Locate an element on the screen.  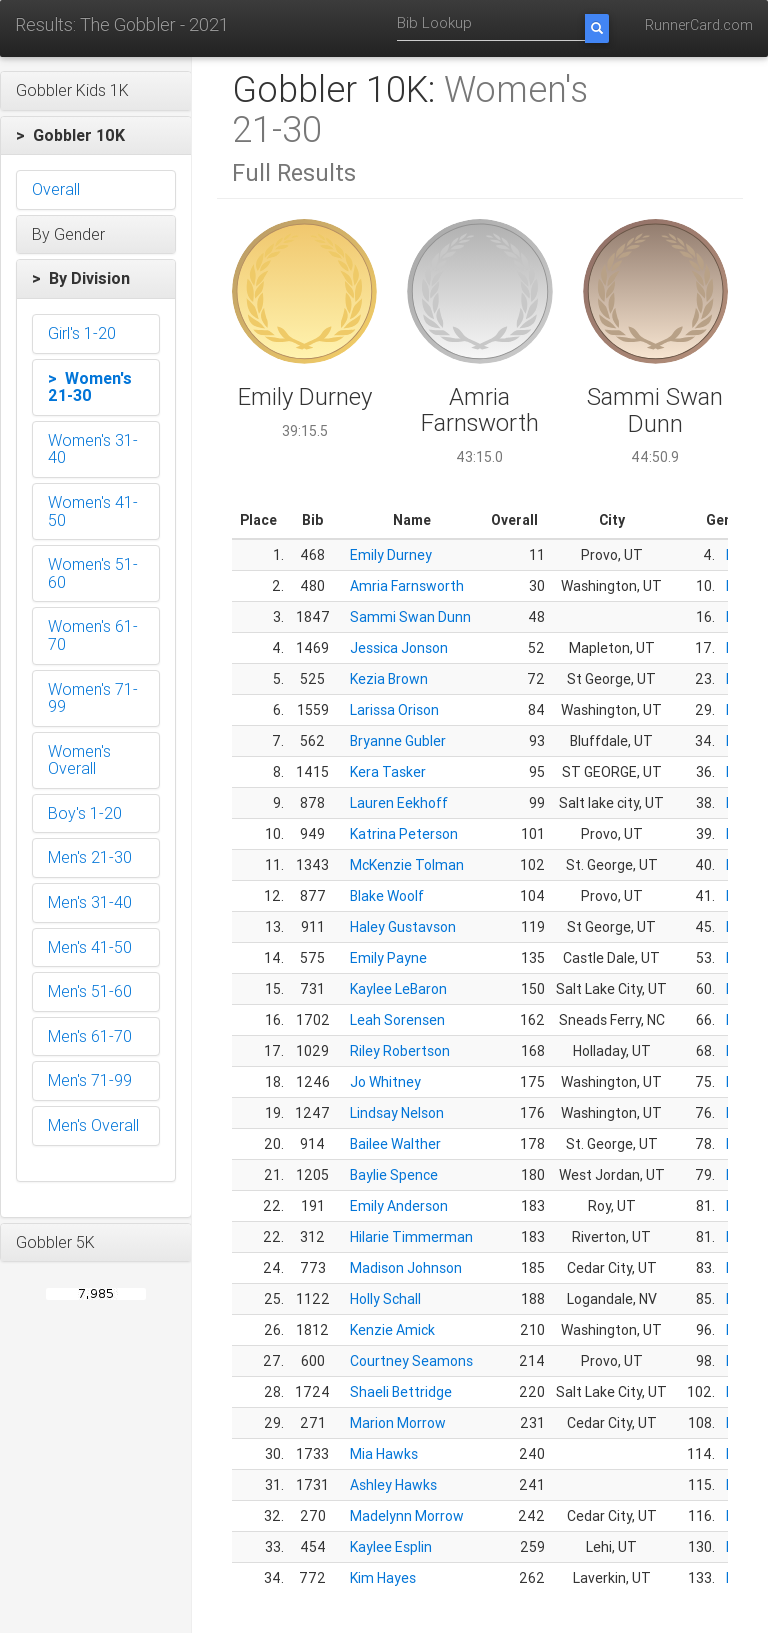
Riley Robertson is located at coordinates (400, 1051).